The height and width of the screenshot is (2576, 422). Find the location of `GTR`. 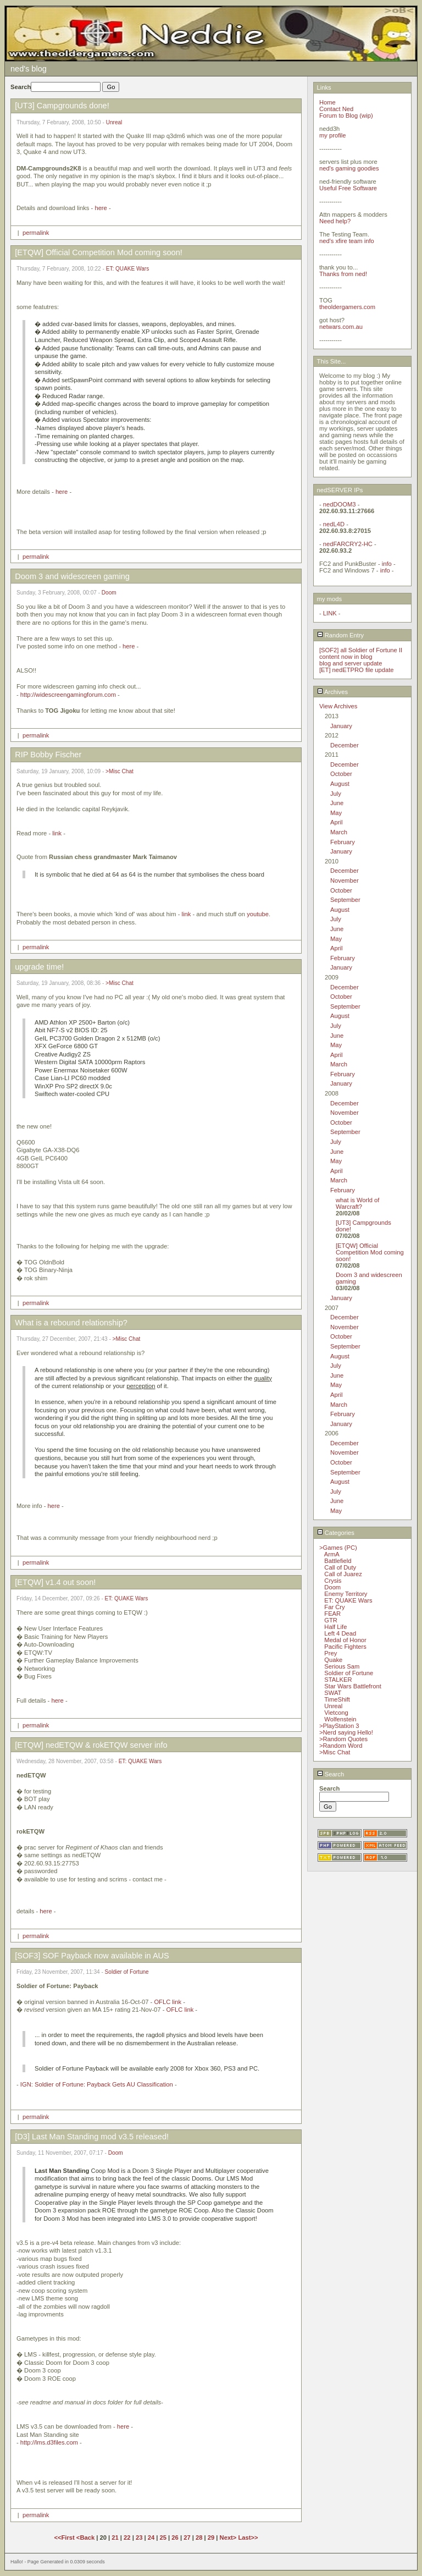

GTR is located at coordinates (330, 1620).